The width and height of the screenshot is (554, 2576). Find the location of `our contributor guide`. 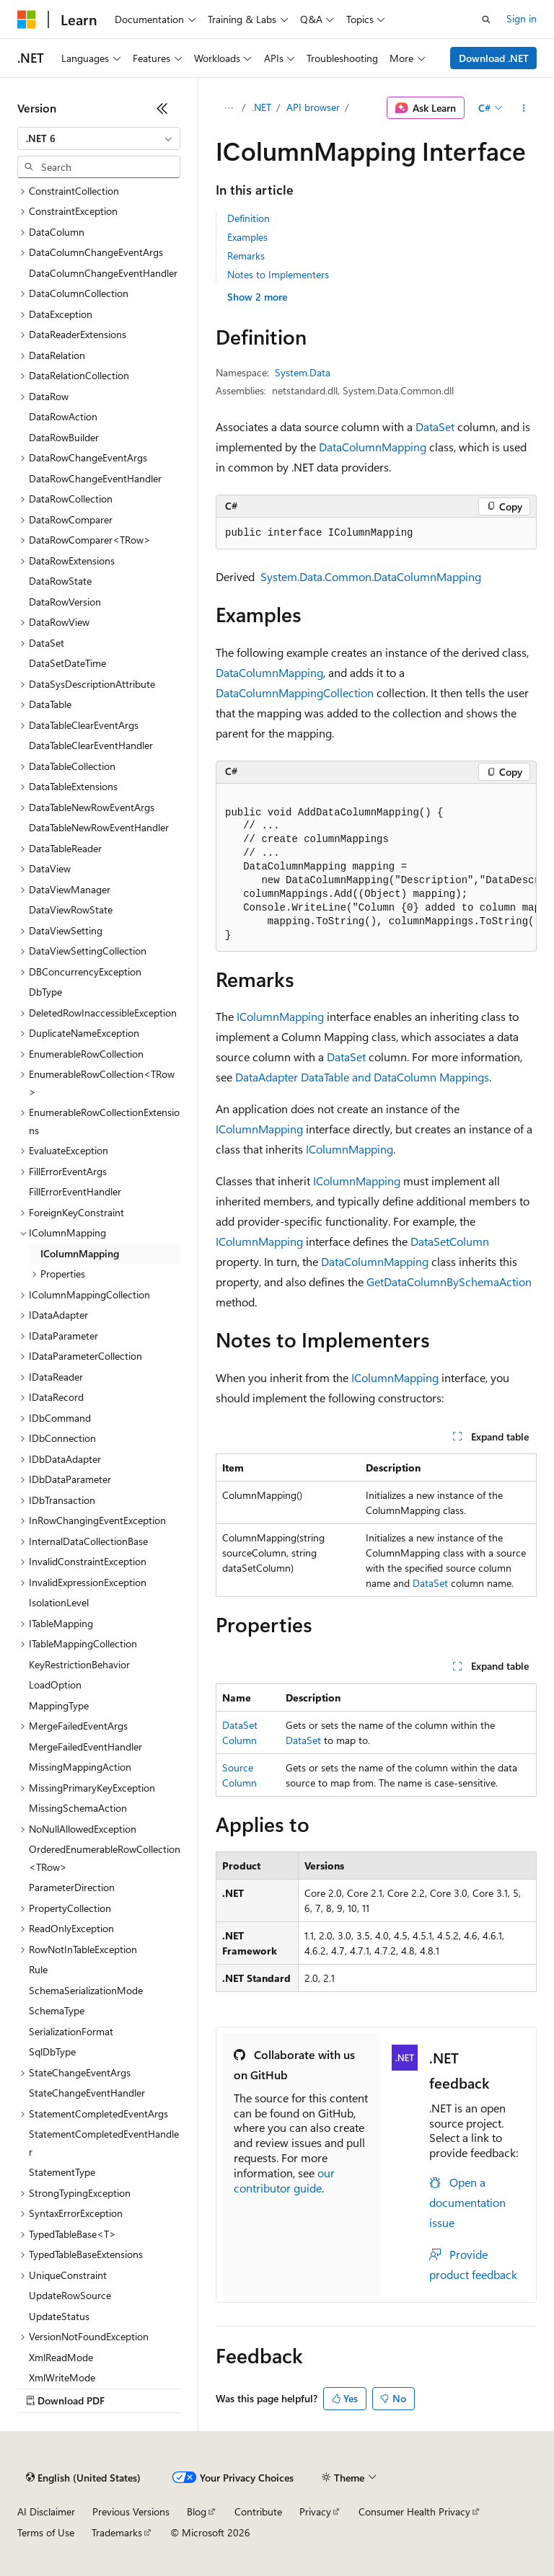

our contributor guide is located at coordinates (284, 2180).